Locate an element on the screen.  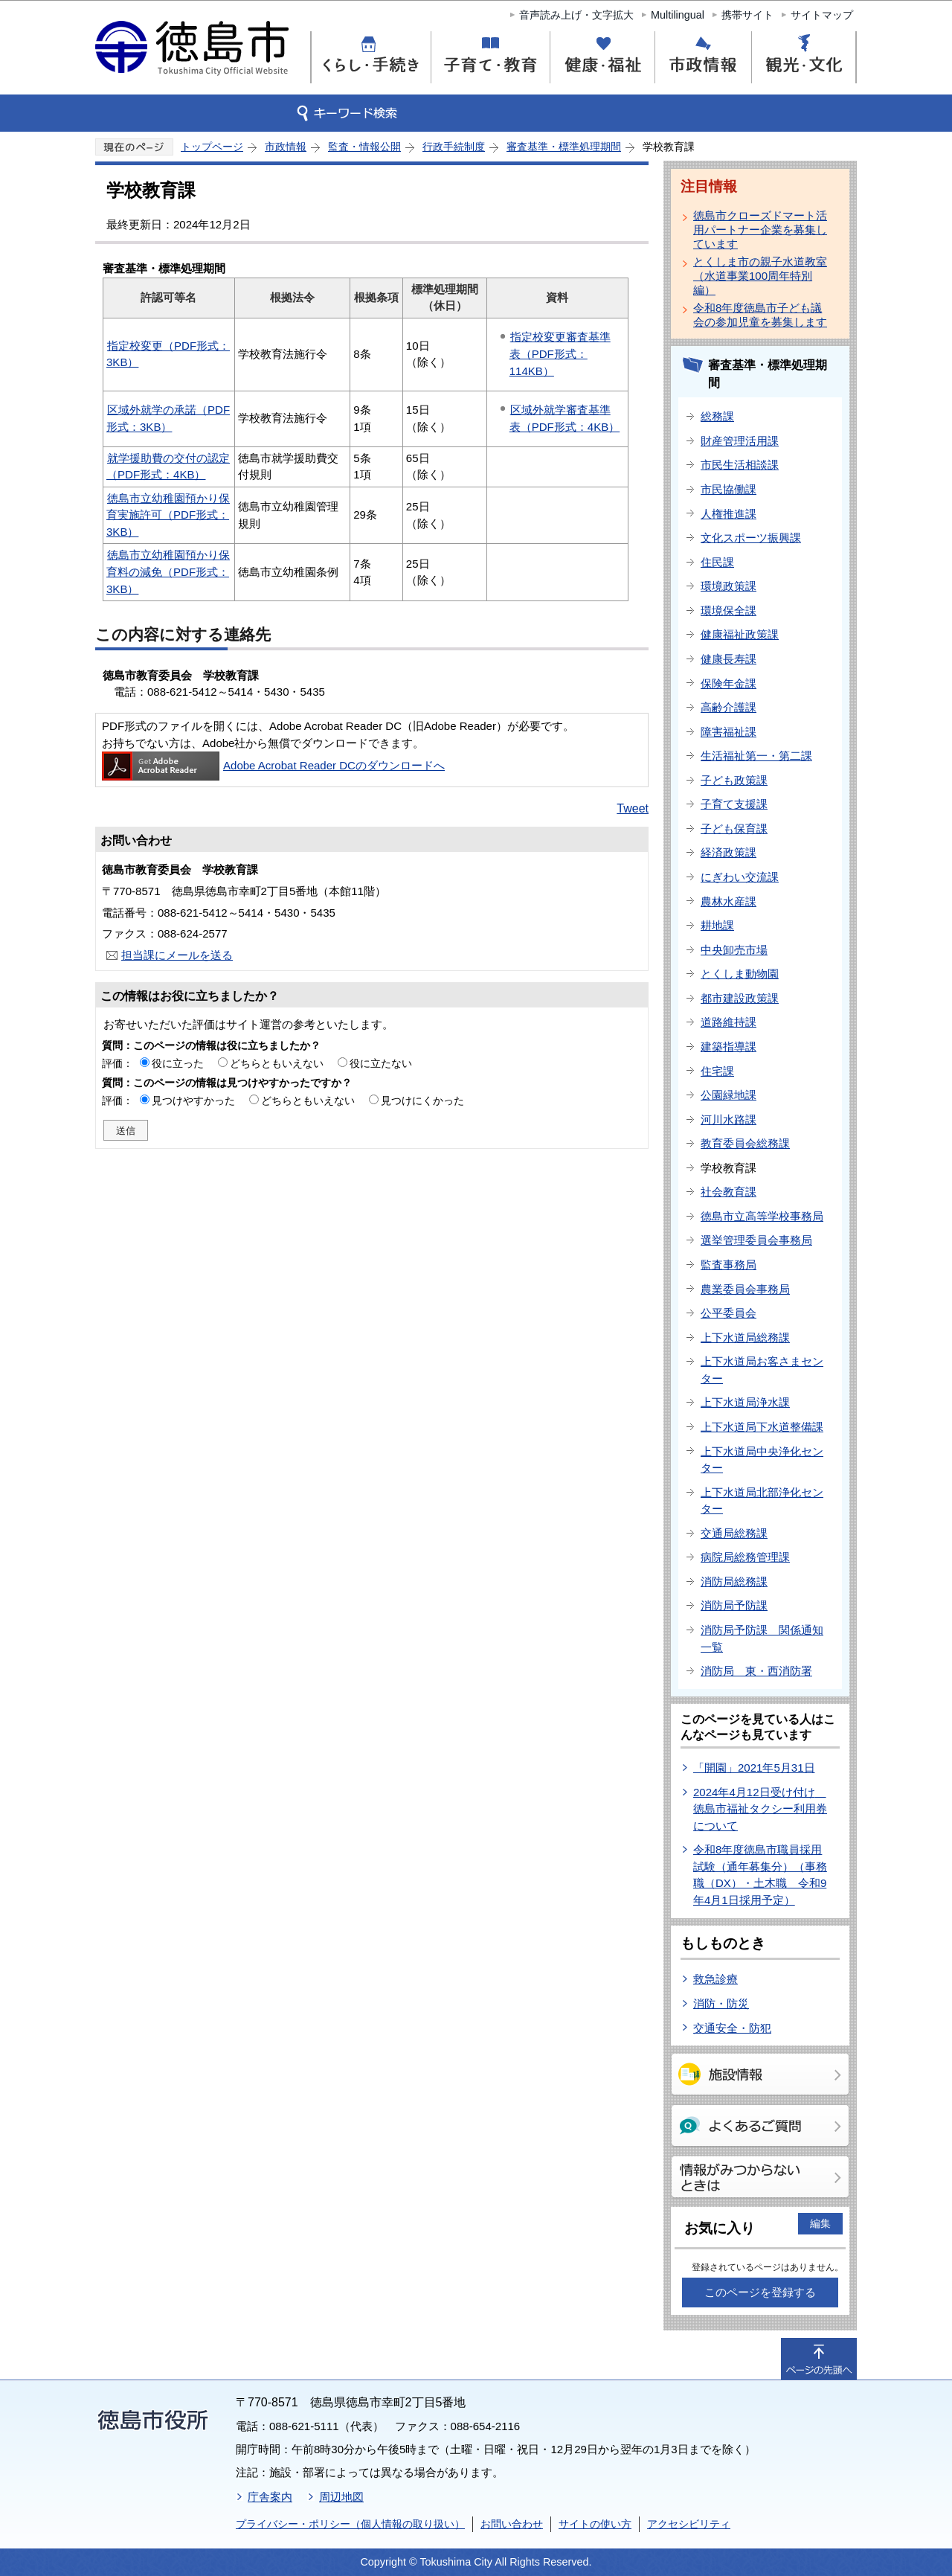
農林水産課 is located at coordinates (728, 901).